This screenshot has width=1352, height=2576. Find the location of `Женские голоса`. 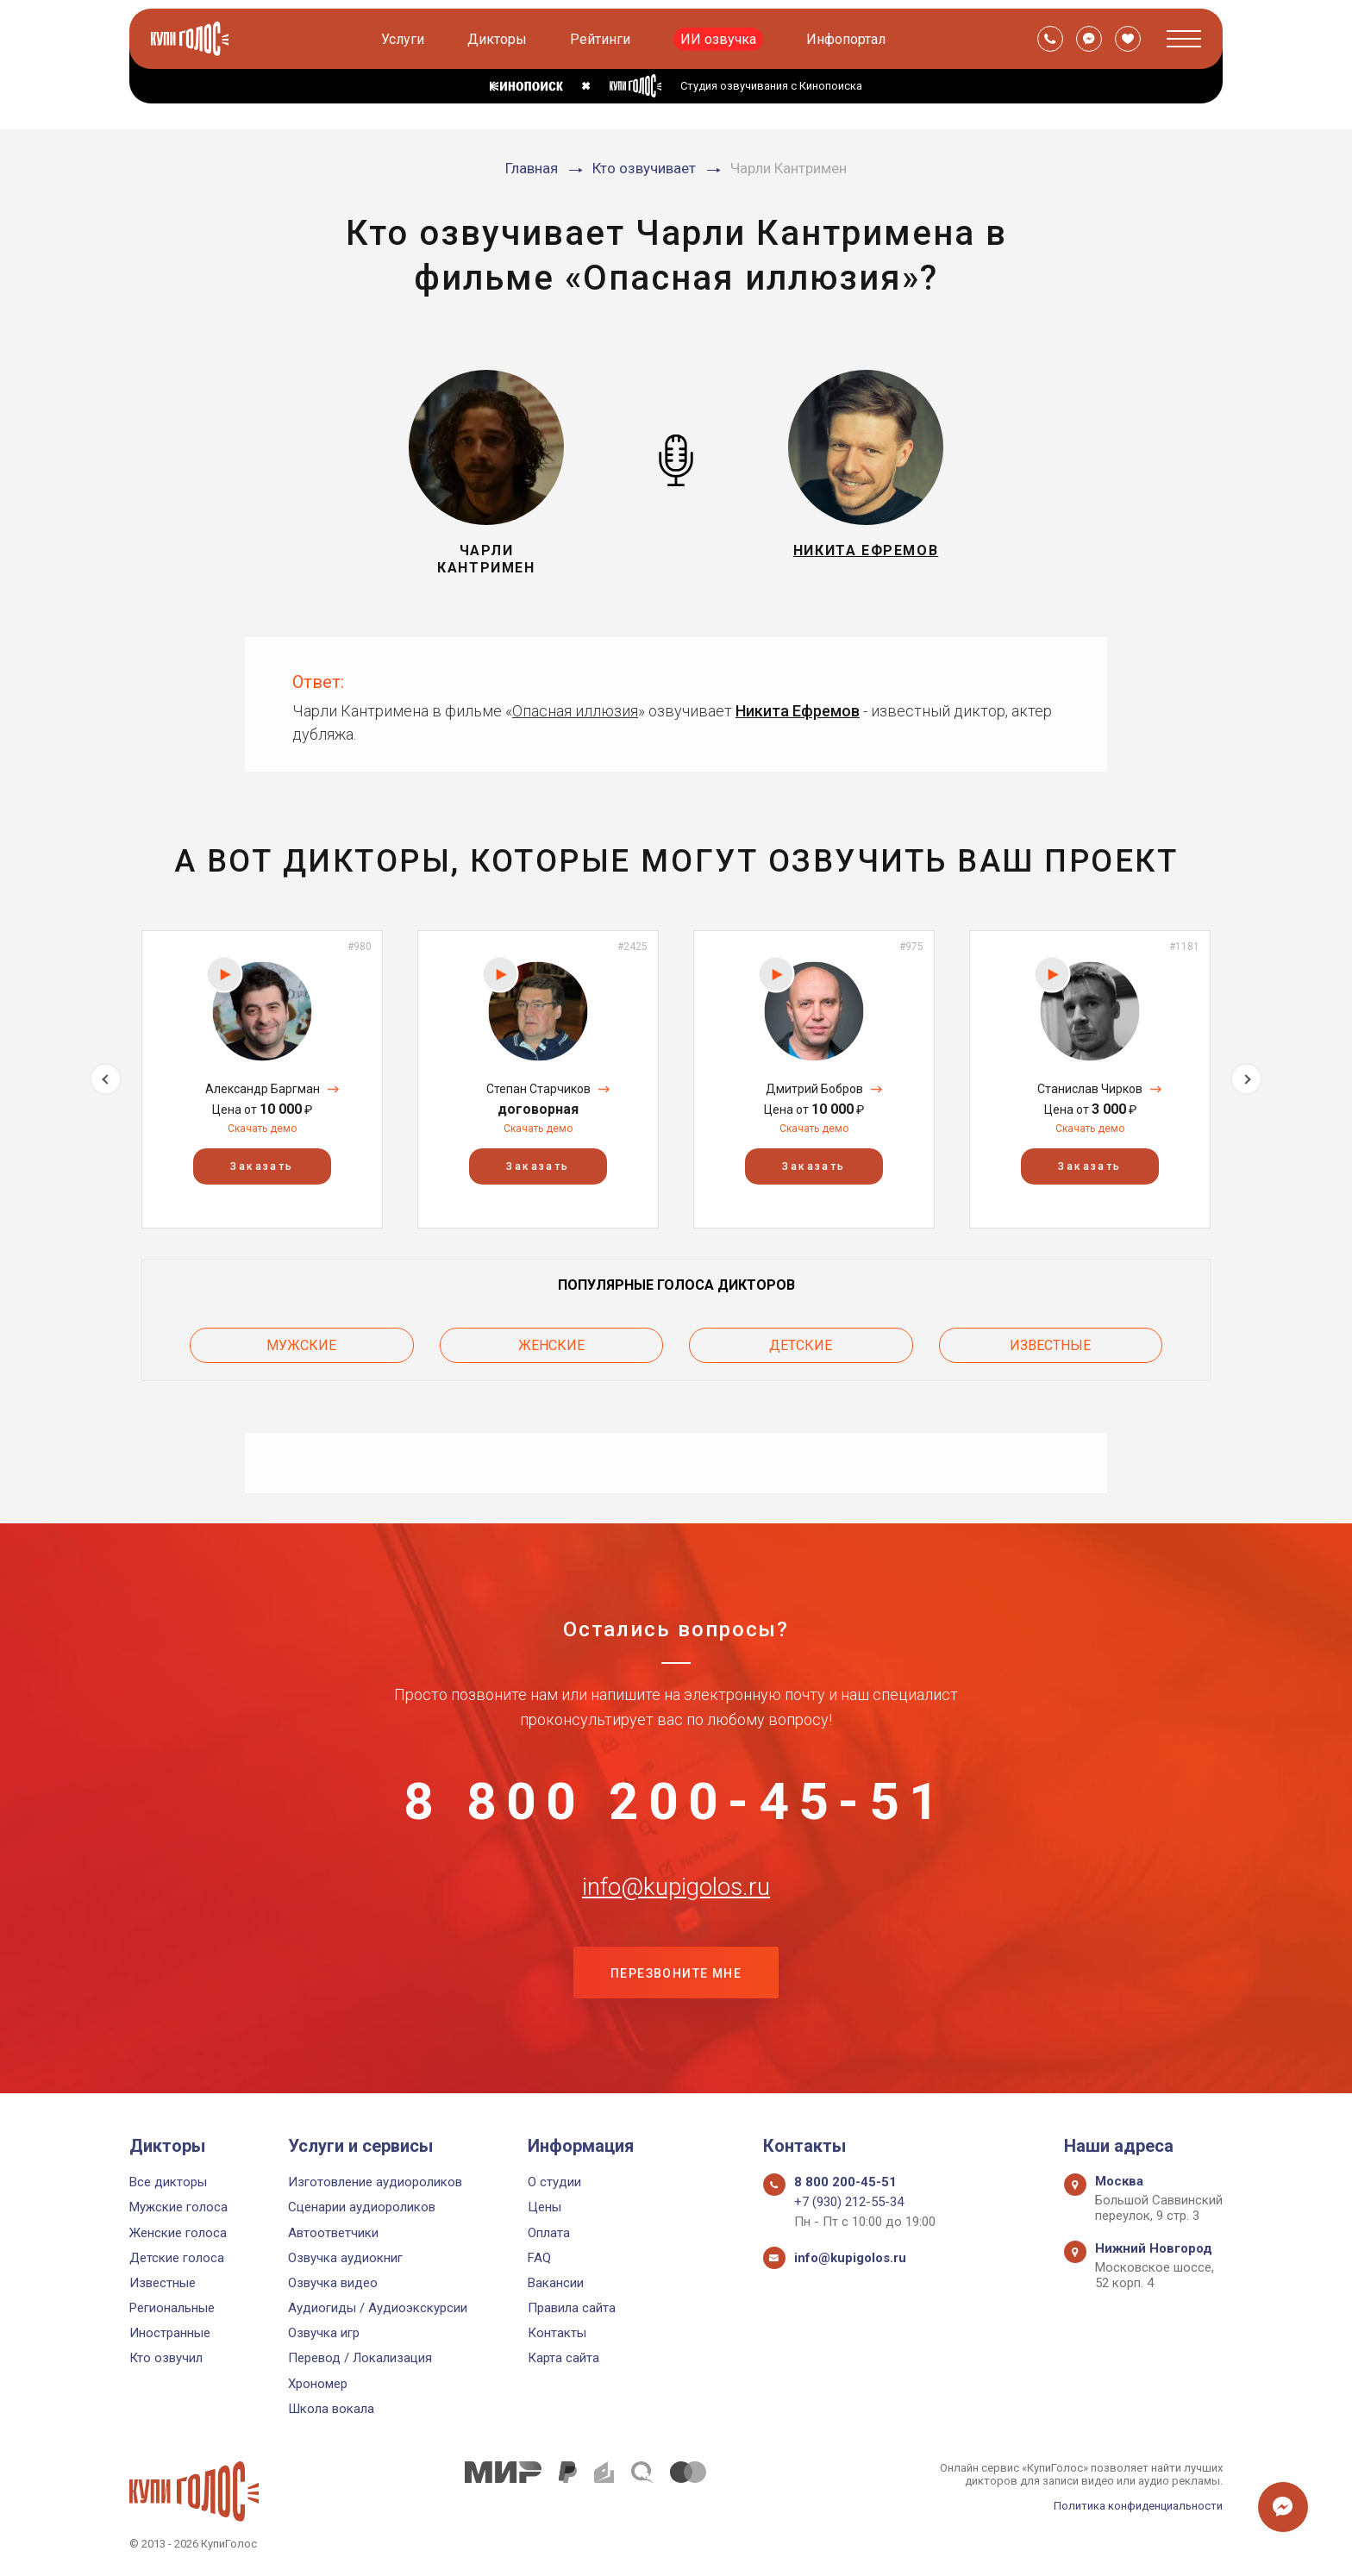

Женские голоса is located at coordinates (178, 2233).